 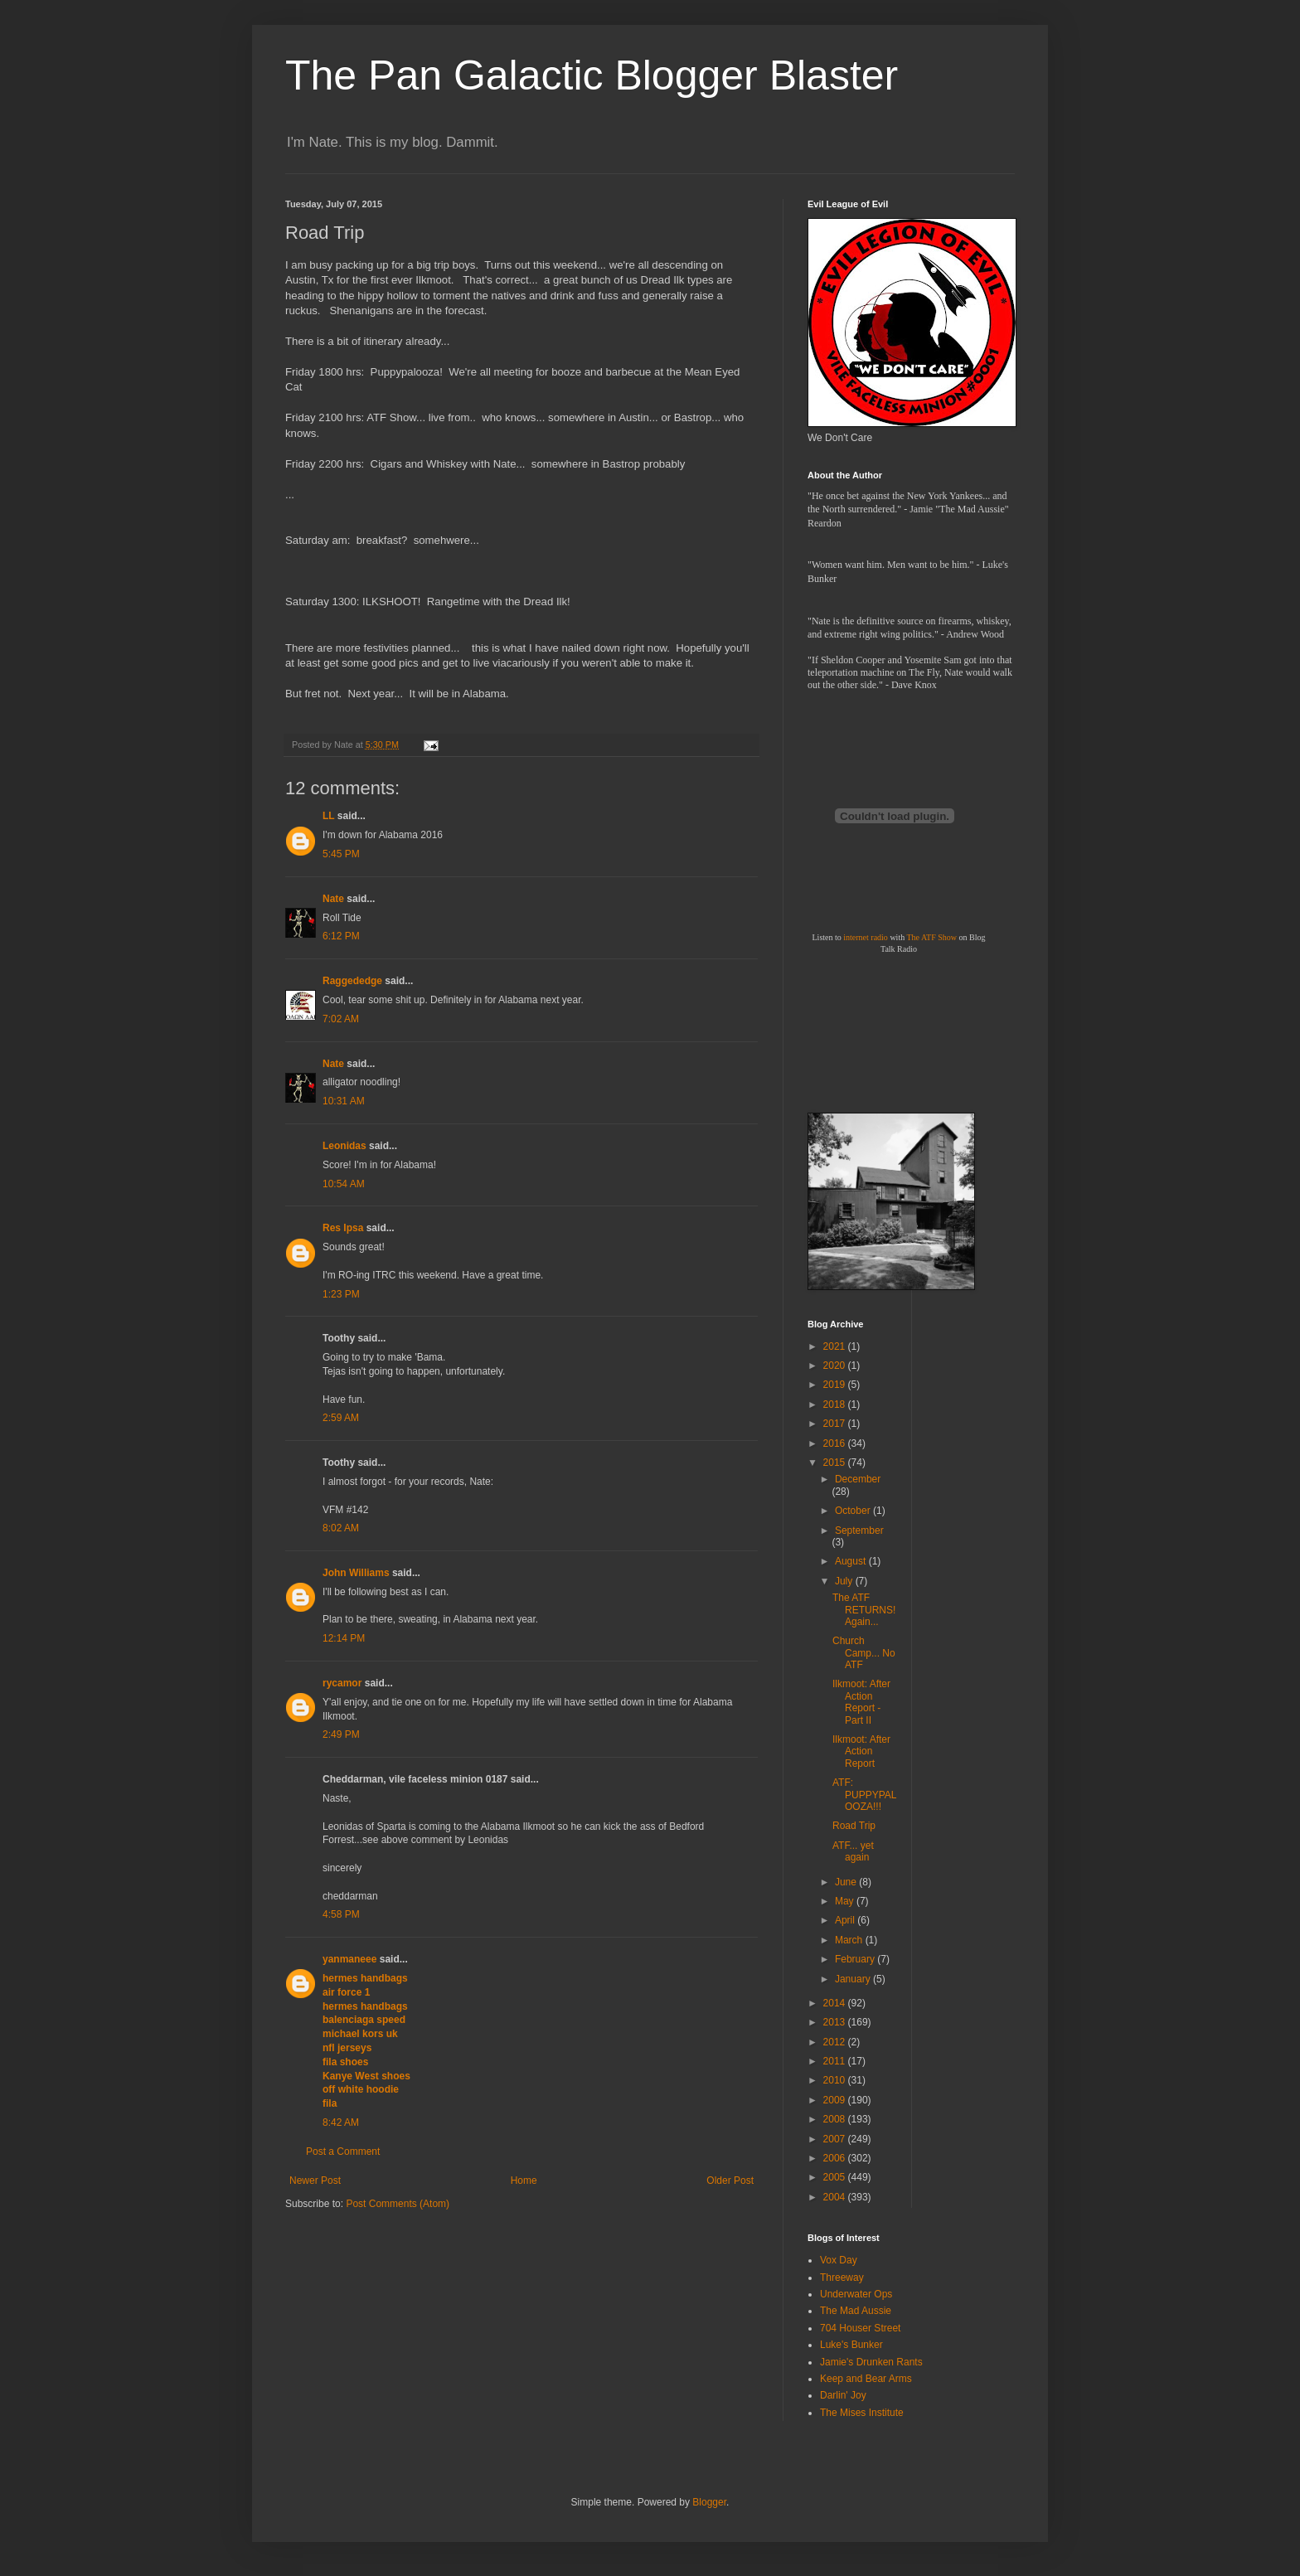 I want to click on 2004, so click(x=835, y=2197).